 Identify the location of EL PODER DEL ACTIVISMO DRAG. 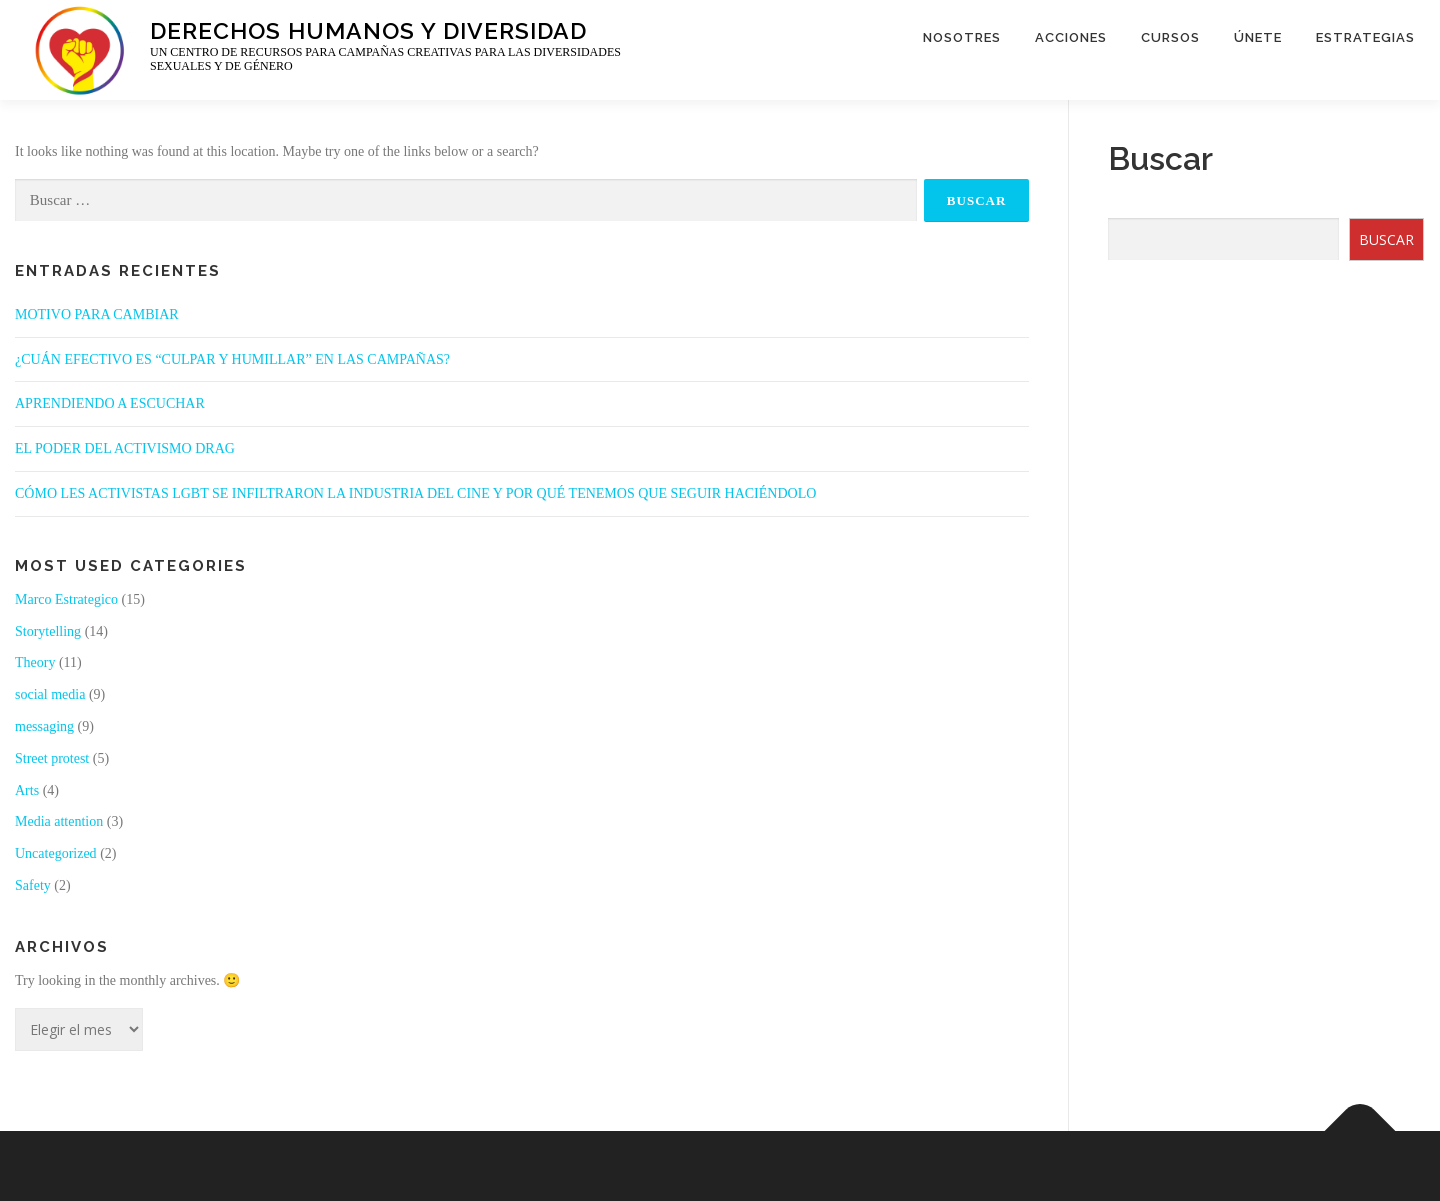
(125, 448).